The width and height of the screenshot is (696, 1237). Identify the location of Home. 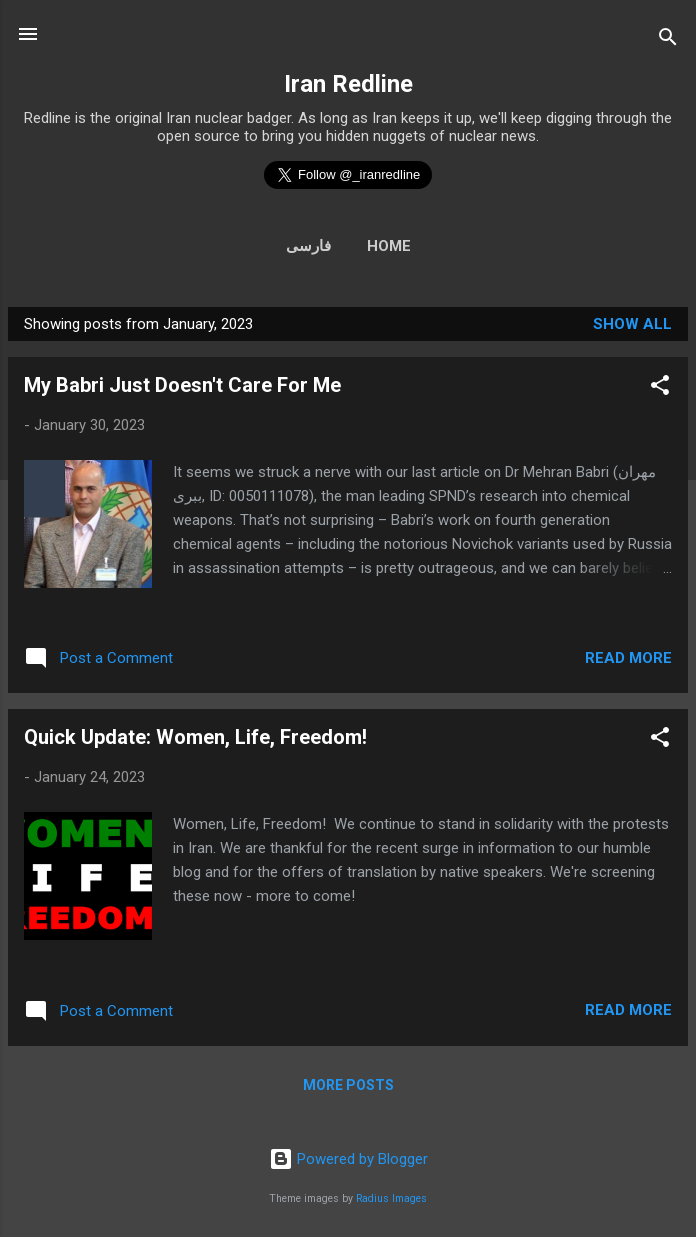
(389, 246).